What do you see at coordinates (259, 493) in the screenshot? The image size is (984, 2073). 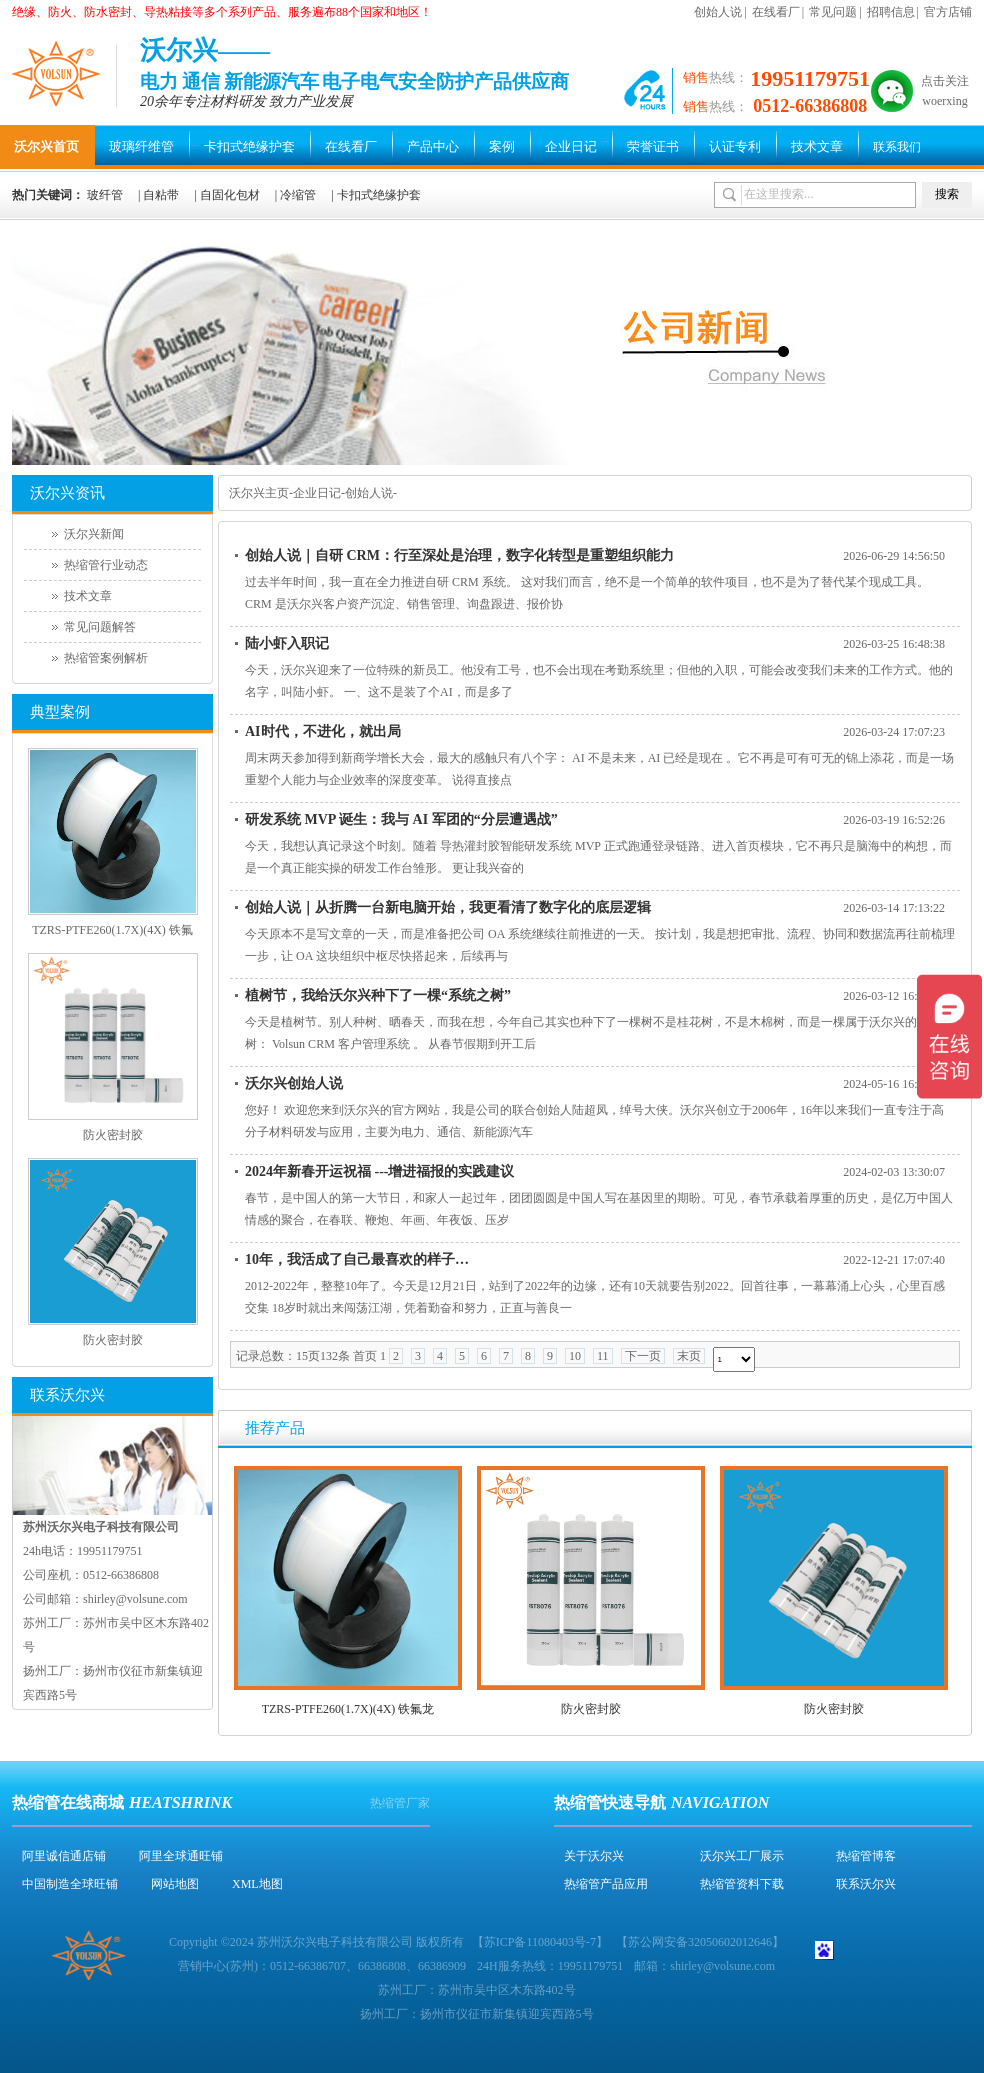 I see `沃尔兴主页` at bounding box center [259, 493].